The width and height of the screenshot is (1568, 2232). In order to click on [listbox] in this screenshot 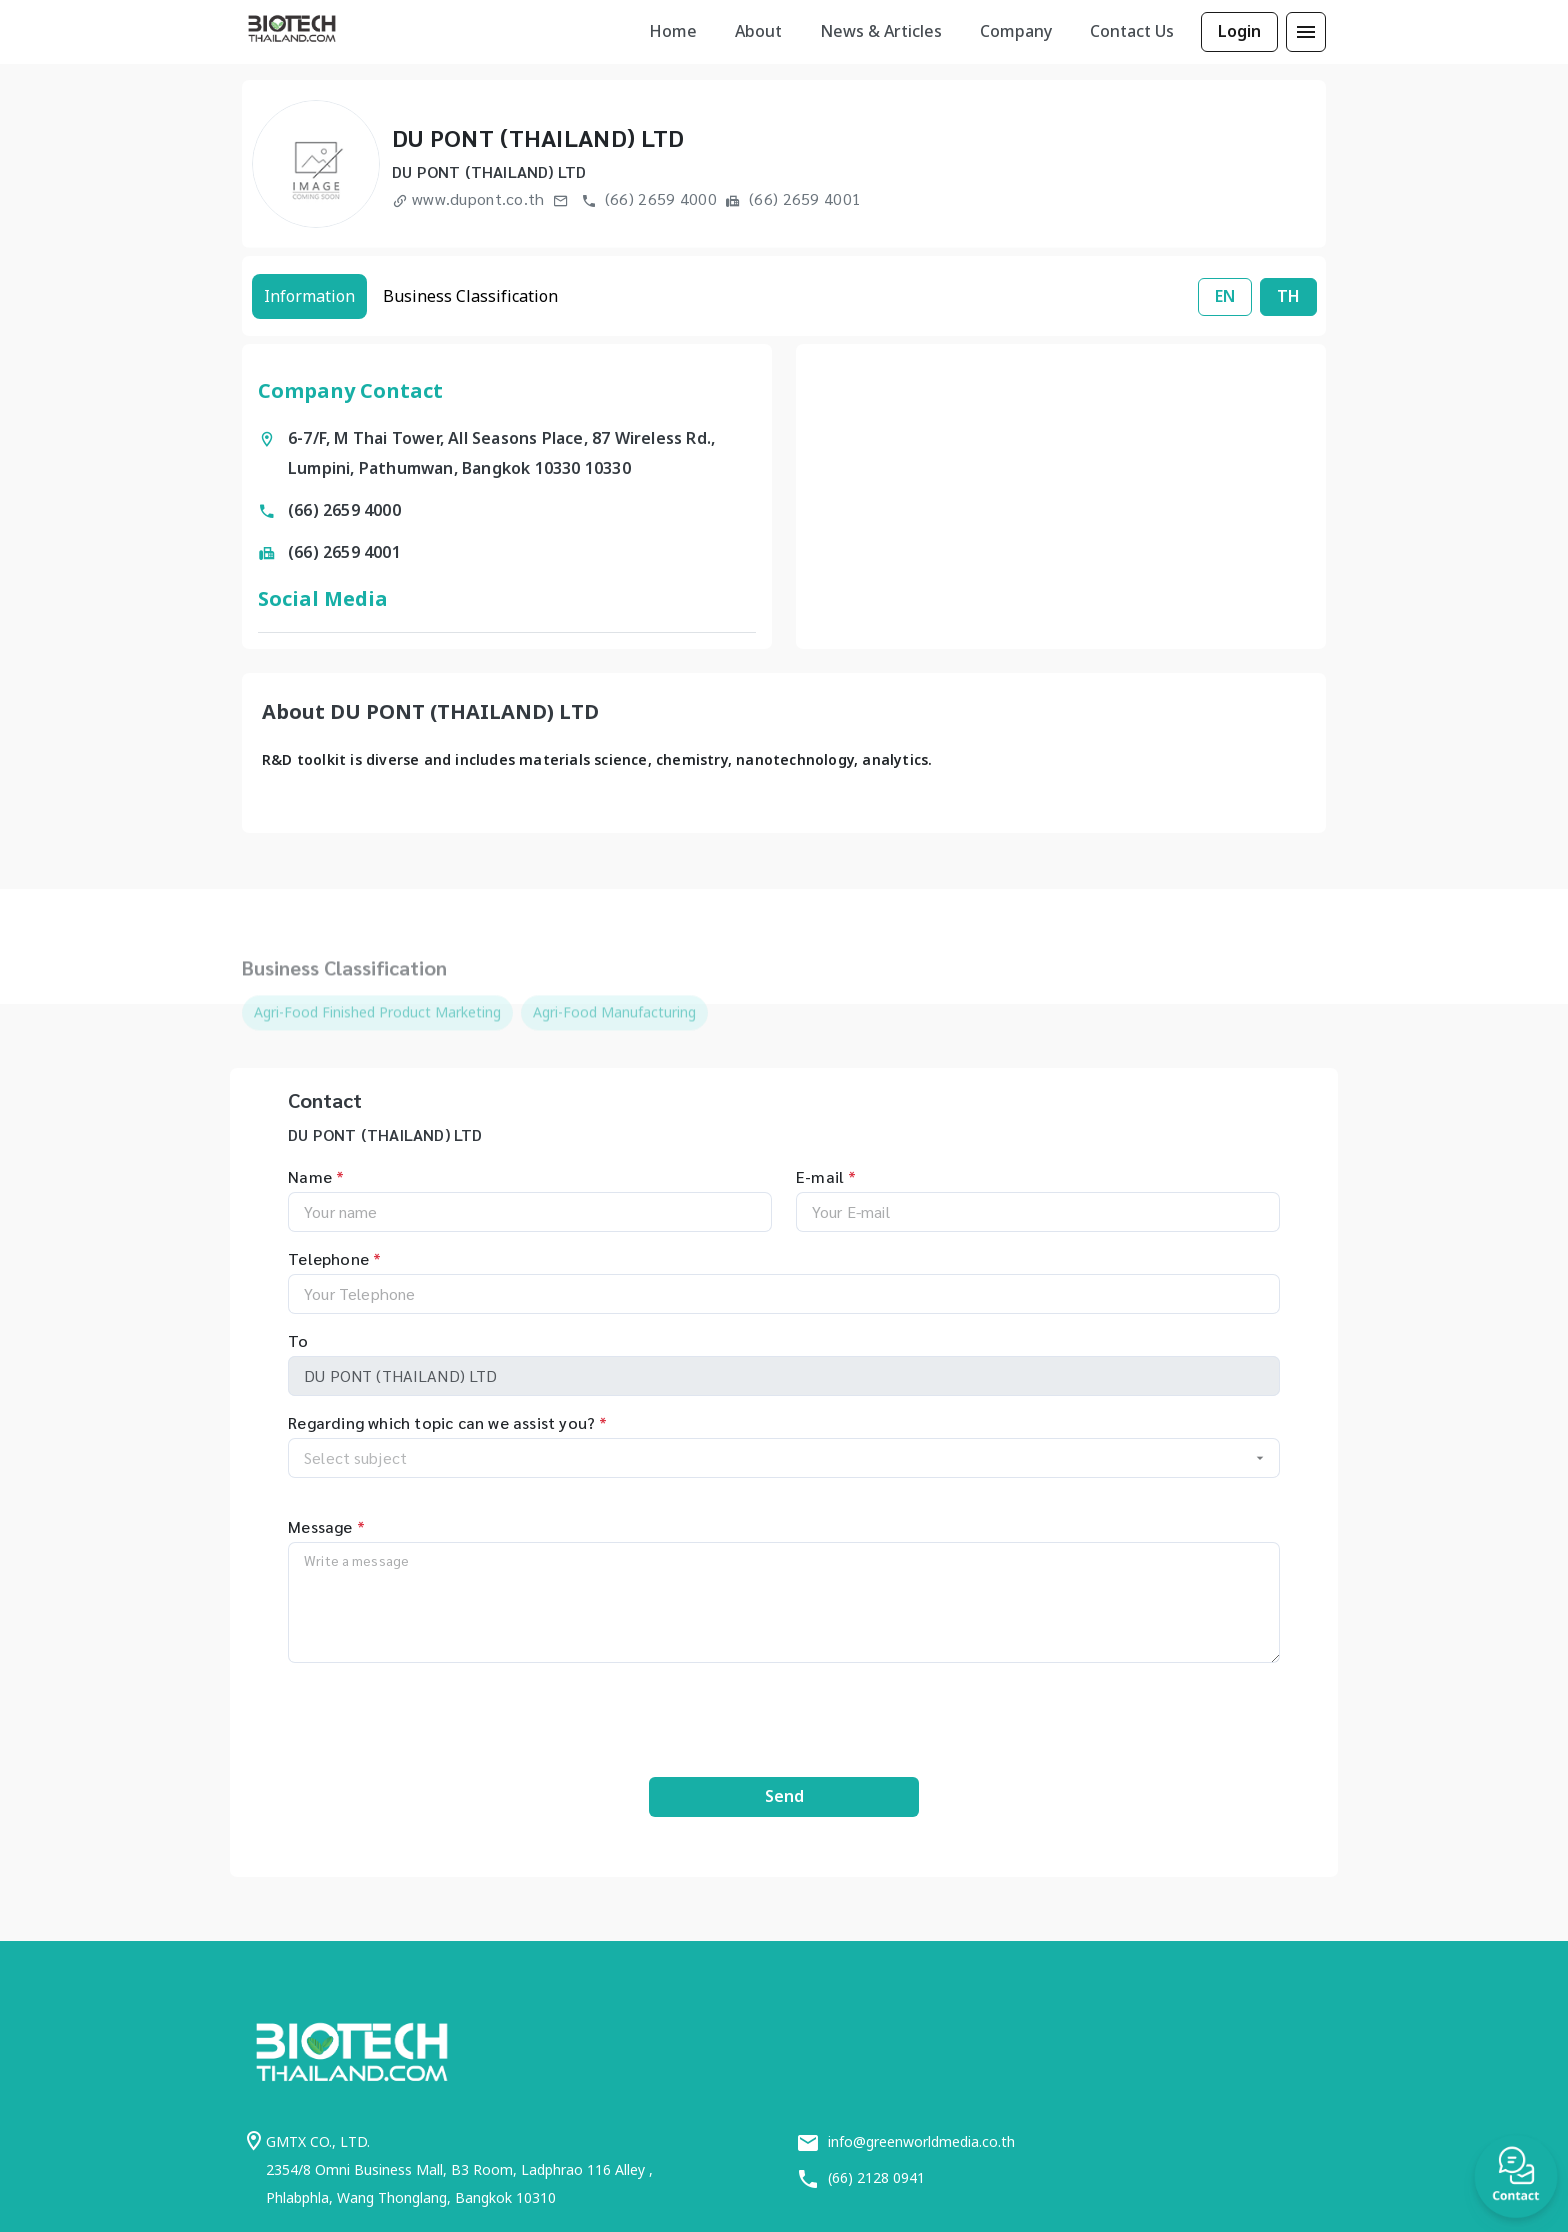, I will do `click(673, 32)`.